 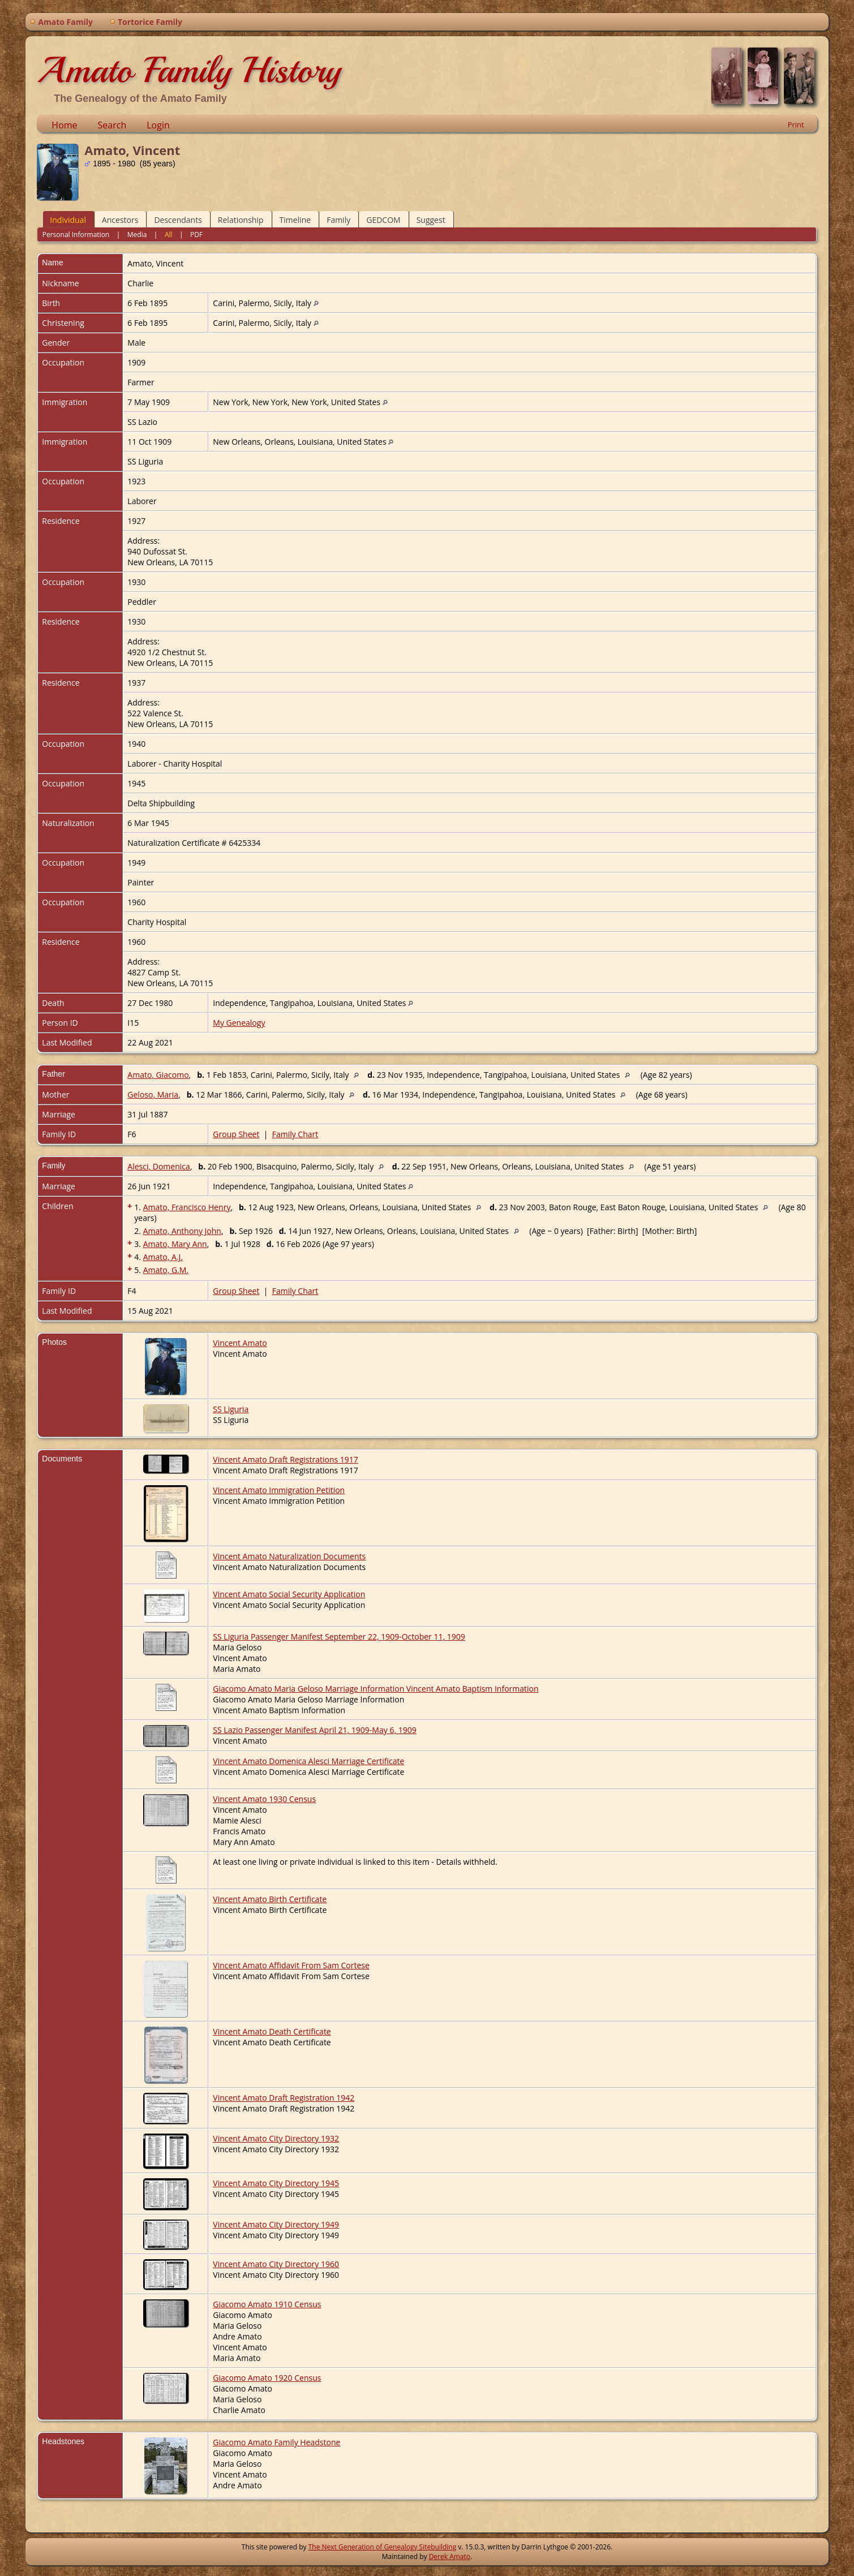 I want to click on SS Lazio Passenger Manifest April 21, 1909-May 6, 1909, so click(x=314, y=1729).